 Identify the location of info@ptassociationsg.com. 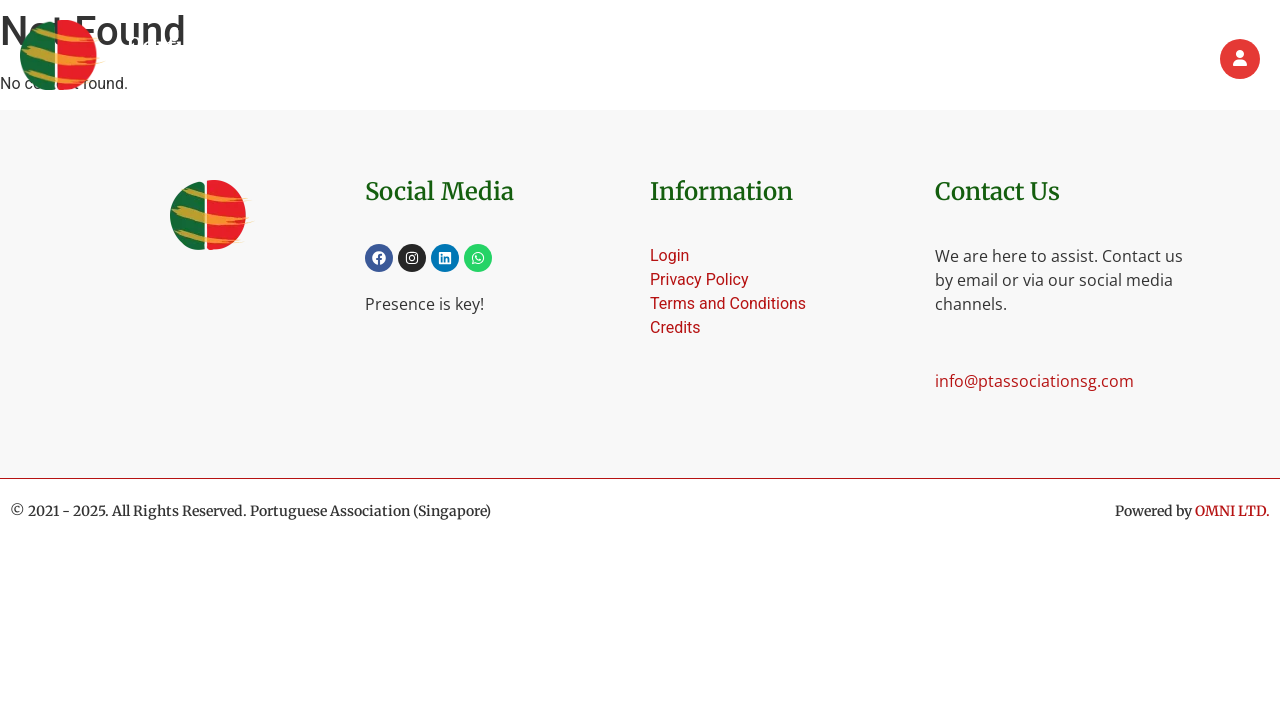
(1034, 381).